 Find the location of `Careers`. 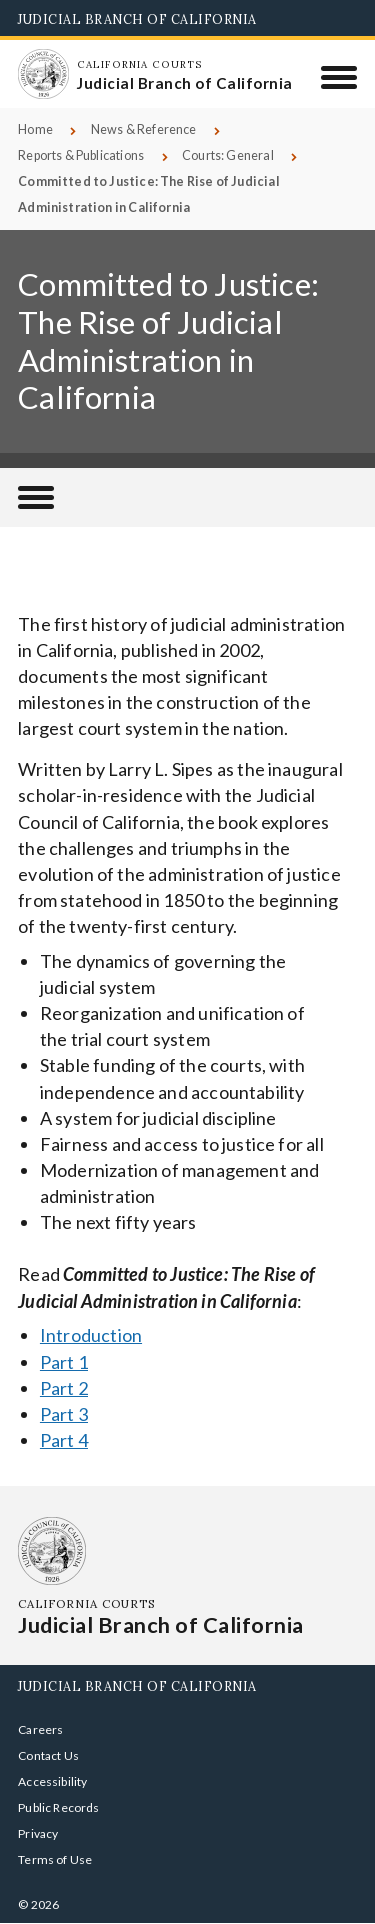

Careers is located at coordinates (40, 1729).